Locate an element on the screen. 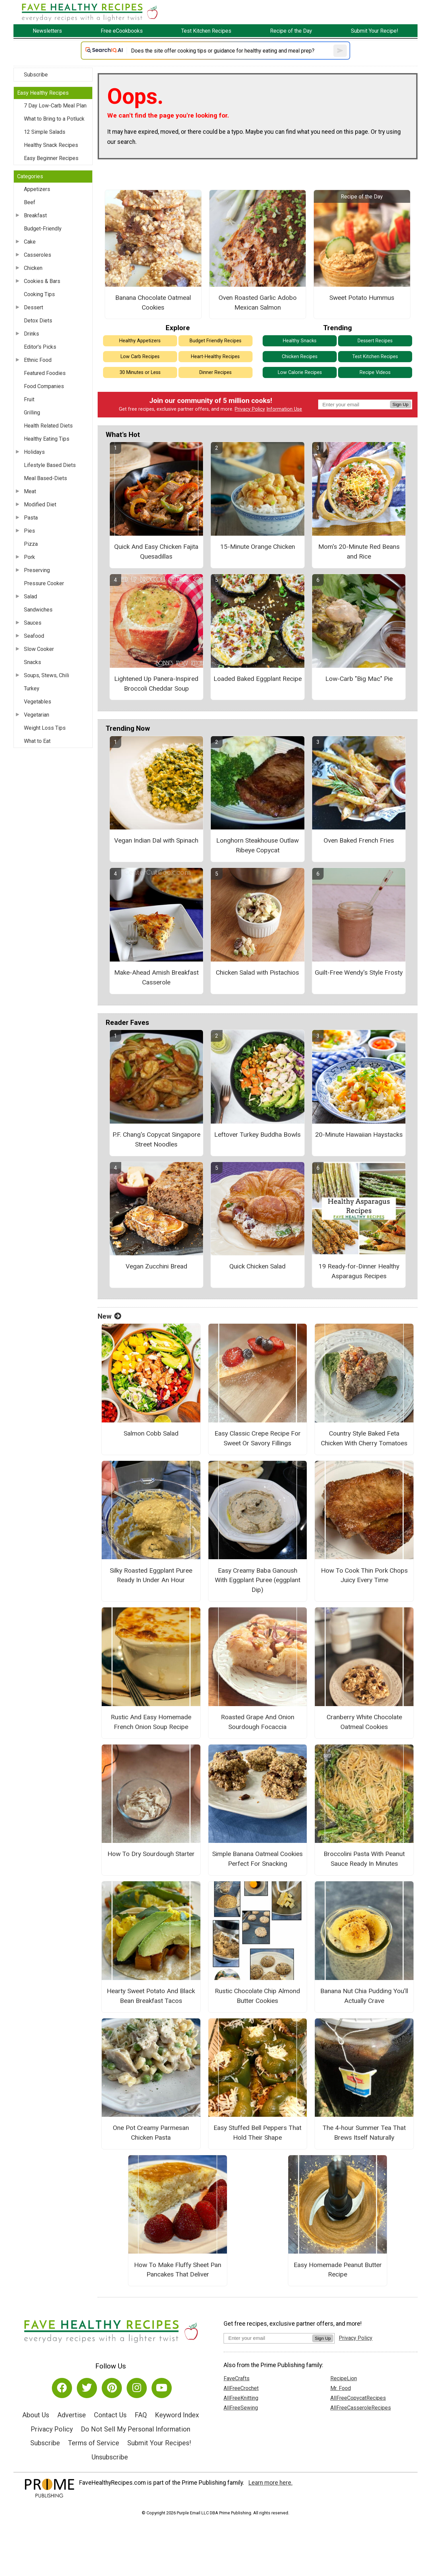 This screenshot has width=431, height=2576. [Link to pinterest] is located at coordinates (112, 2388).